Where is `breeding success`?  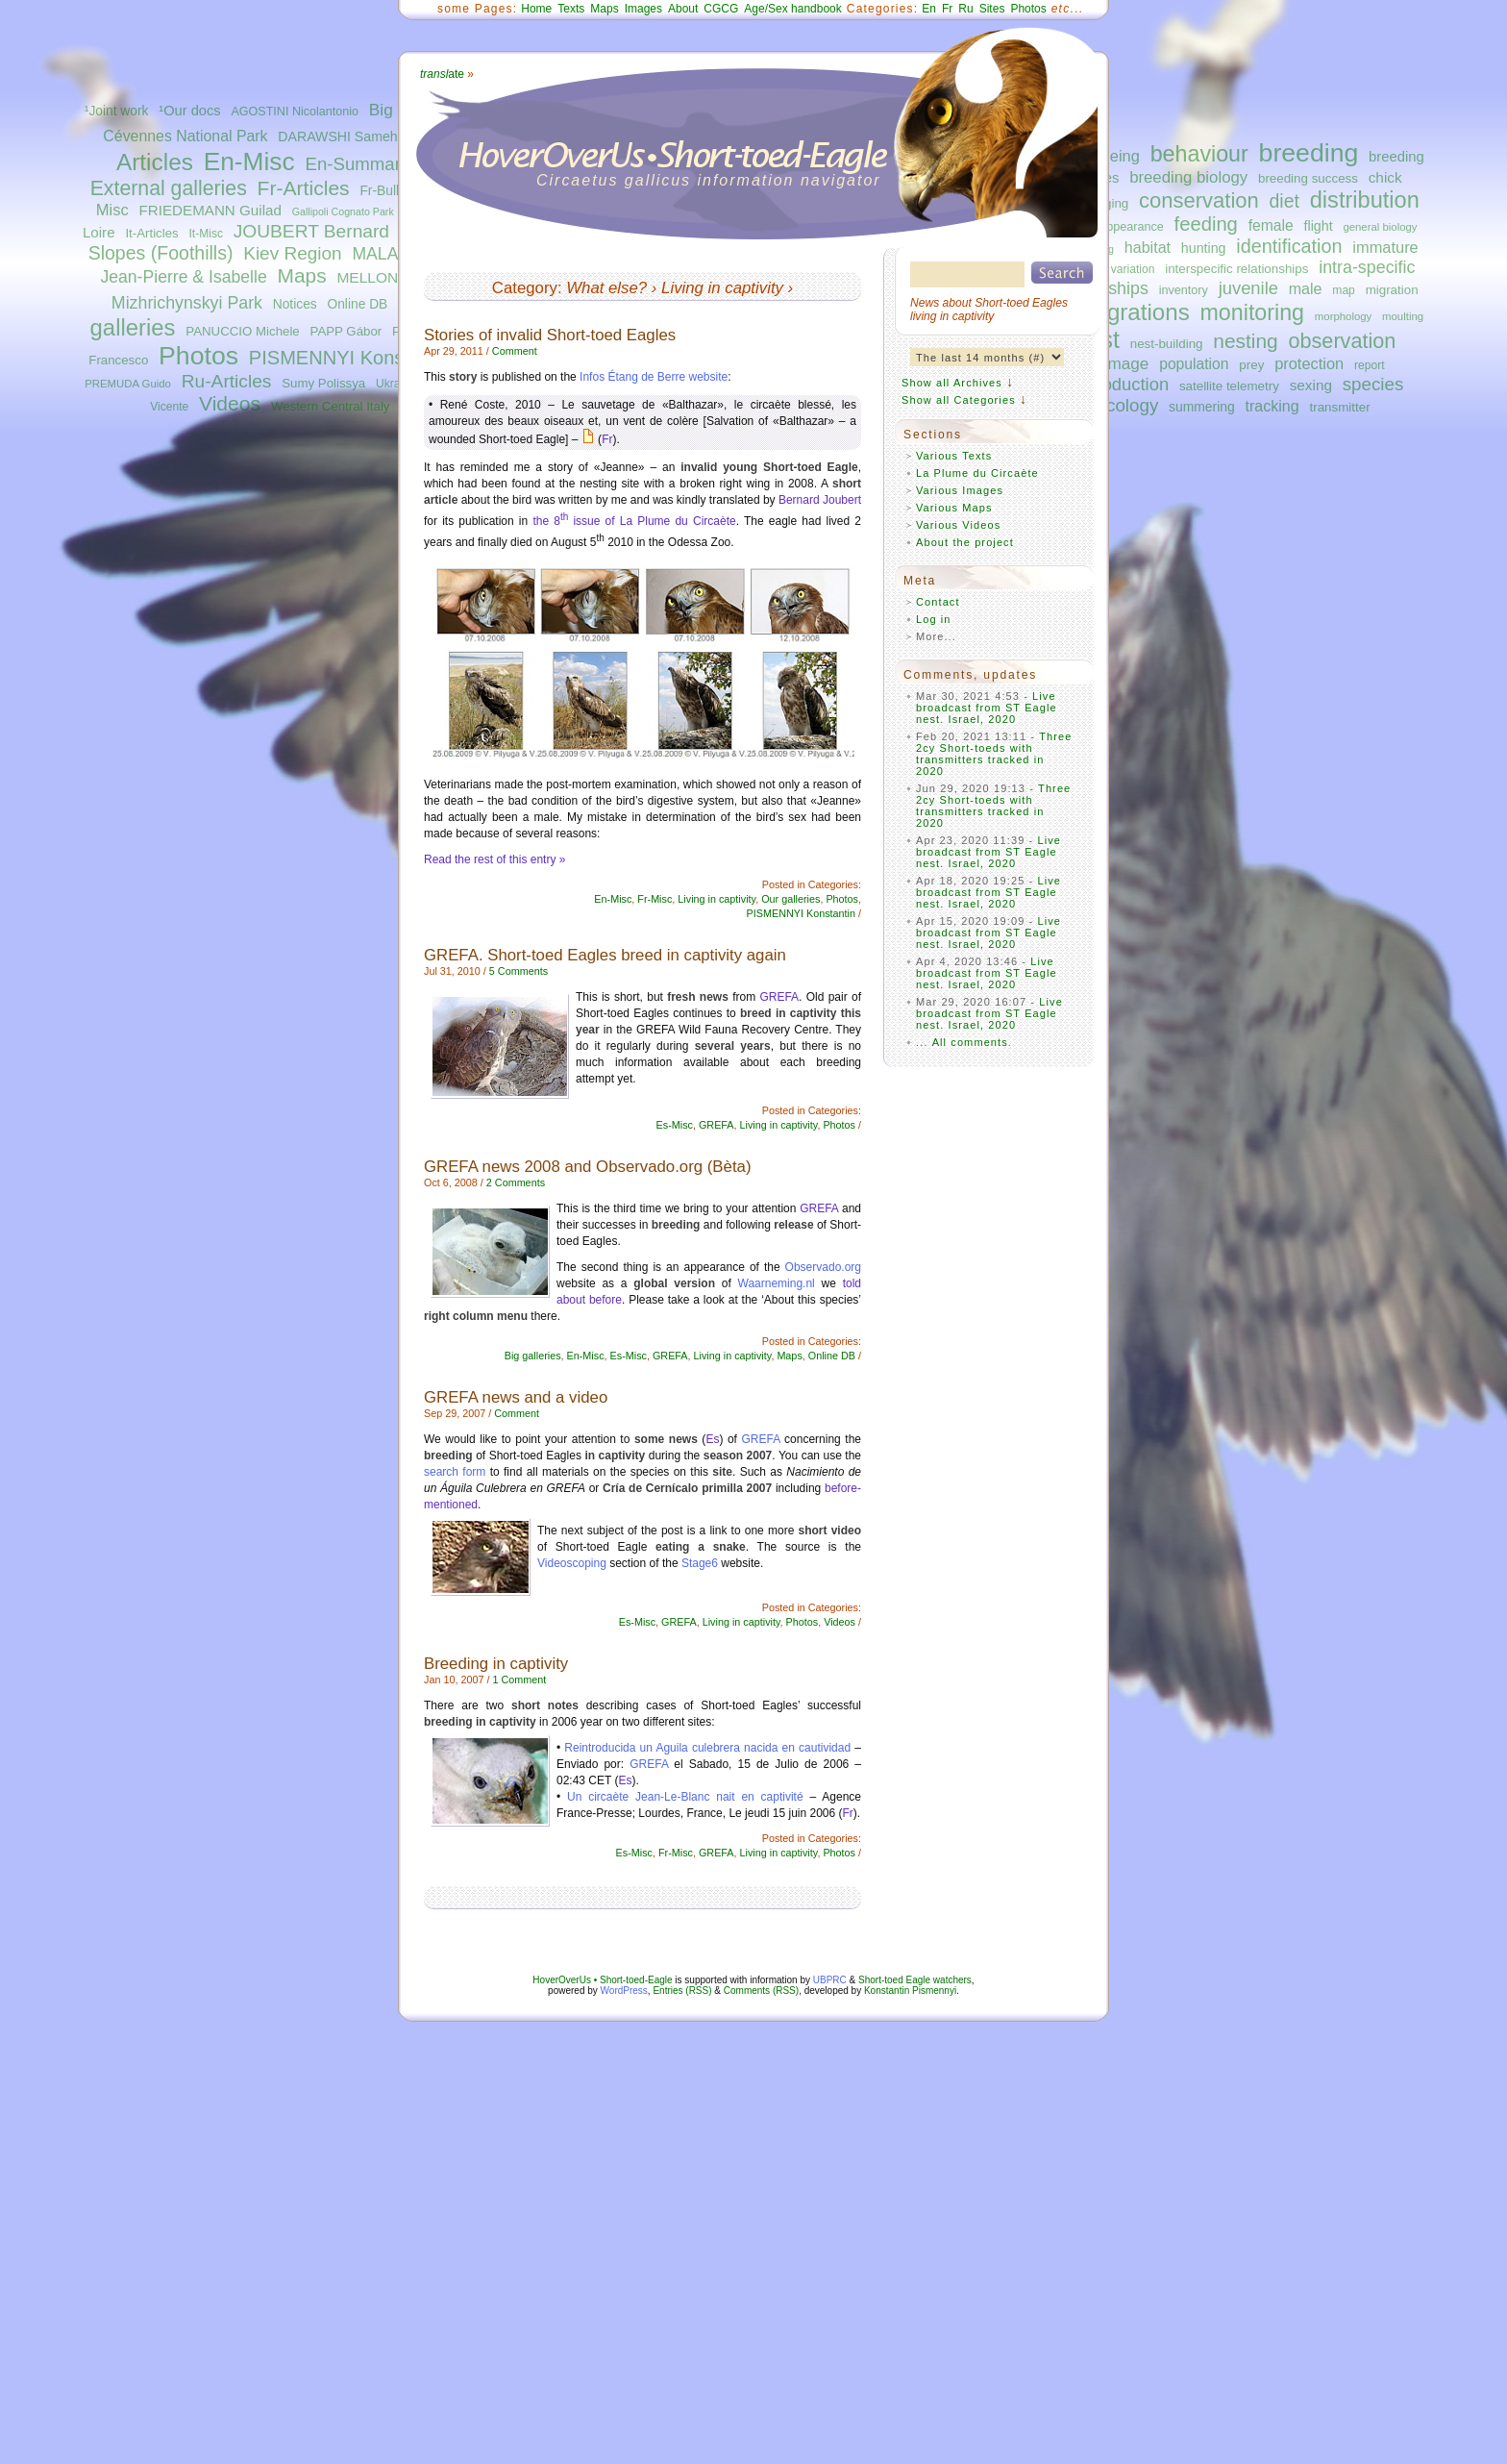
breeding success is located at coordinates (1308, 178).